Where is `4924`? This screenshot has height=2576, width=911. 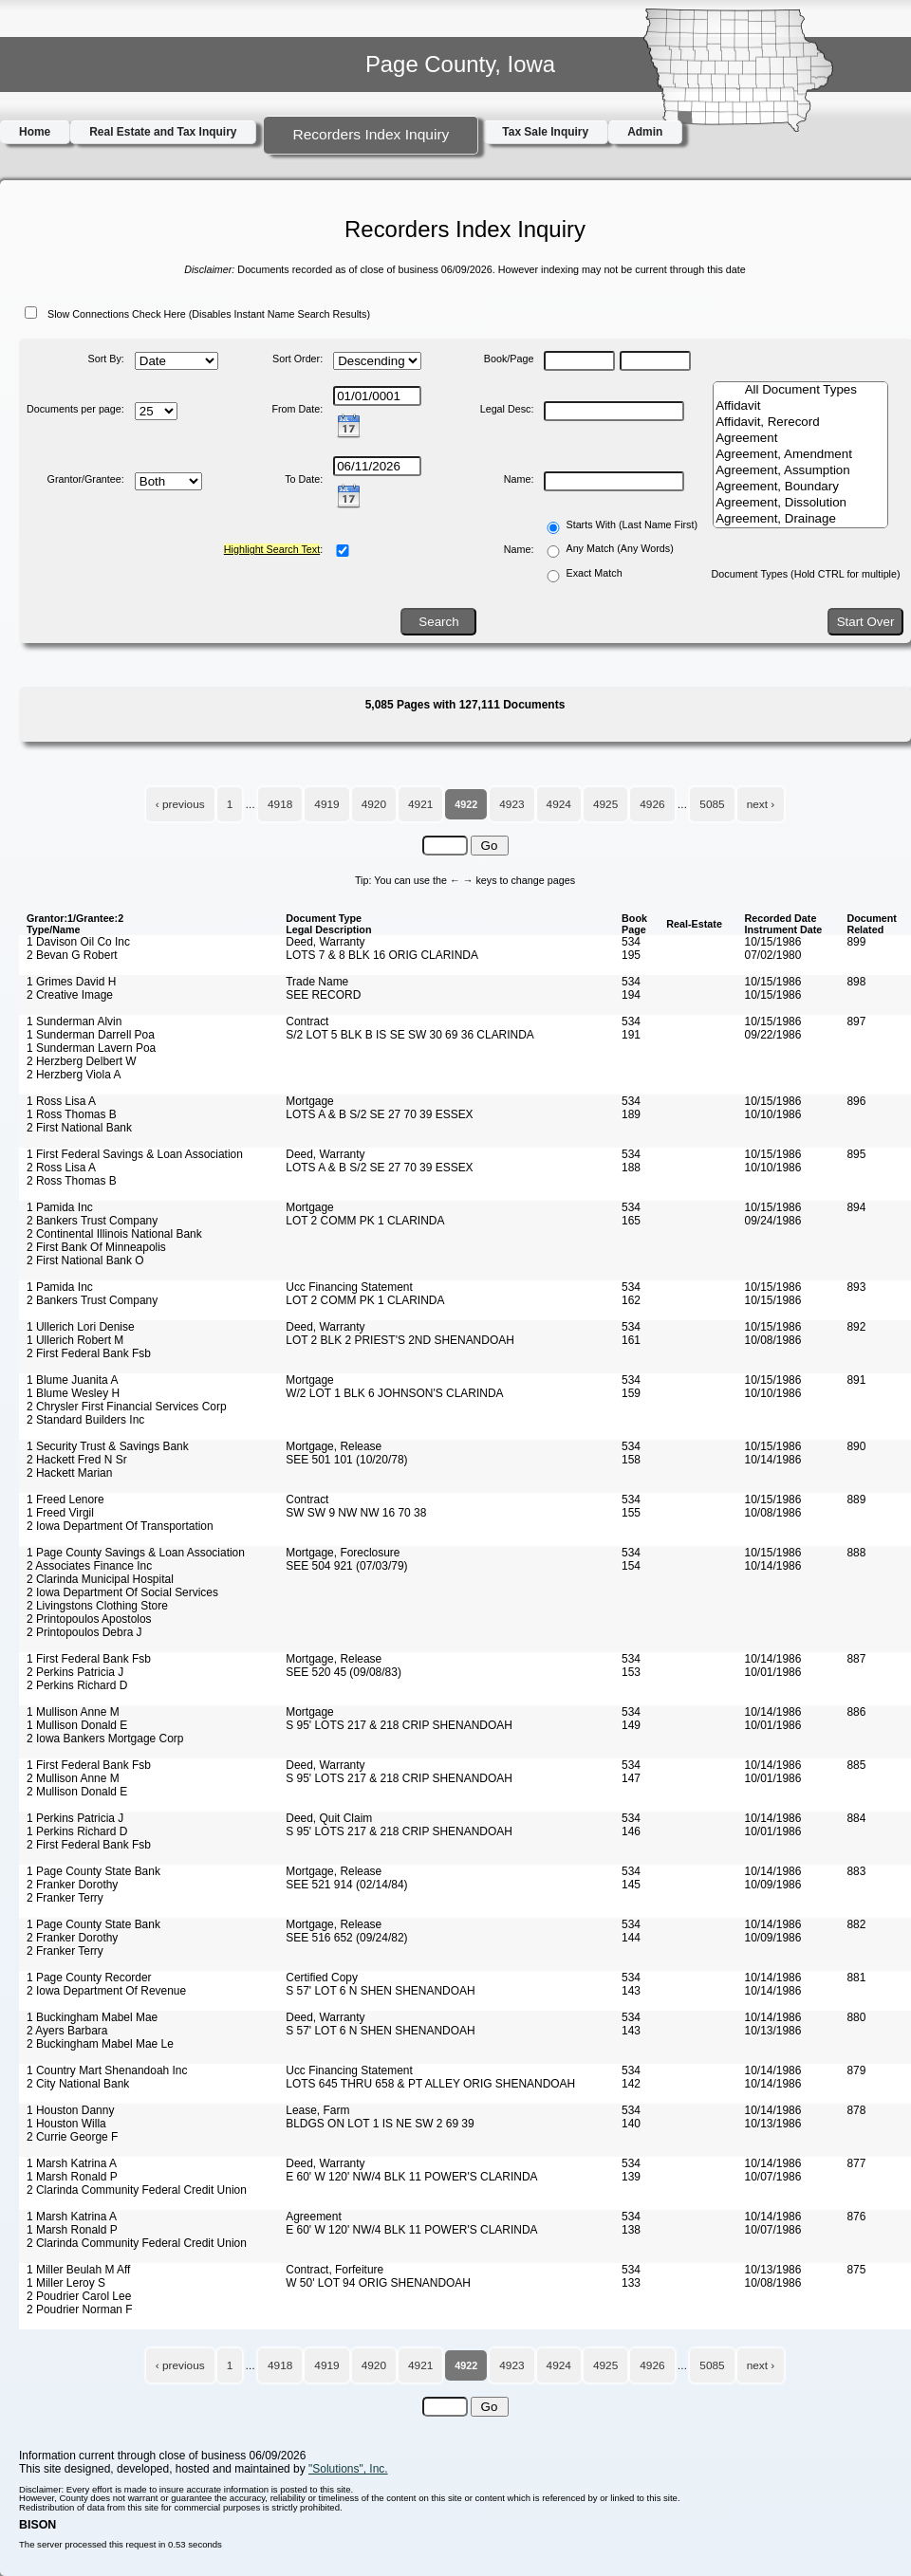
4924 is located at coordinates (559, 804).